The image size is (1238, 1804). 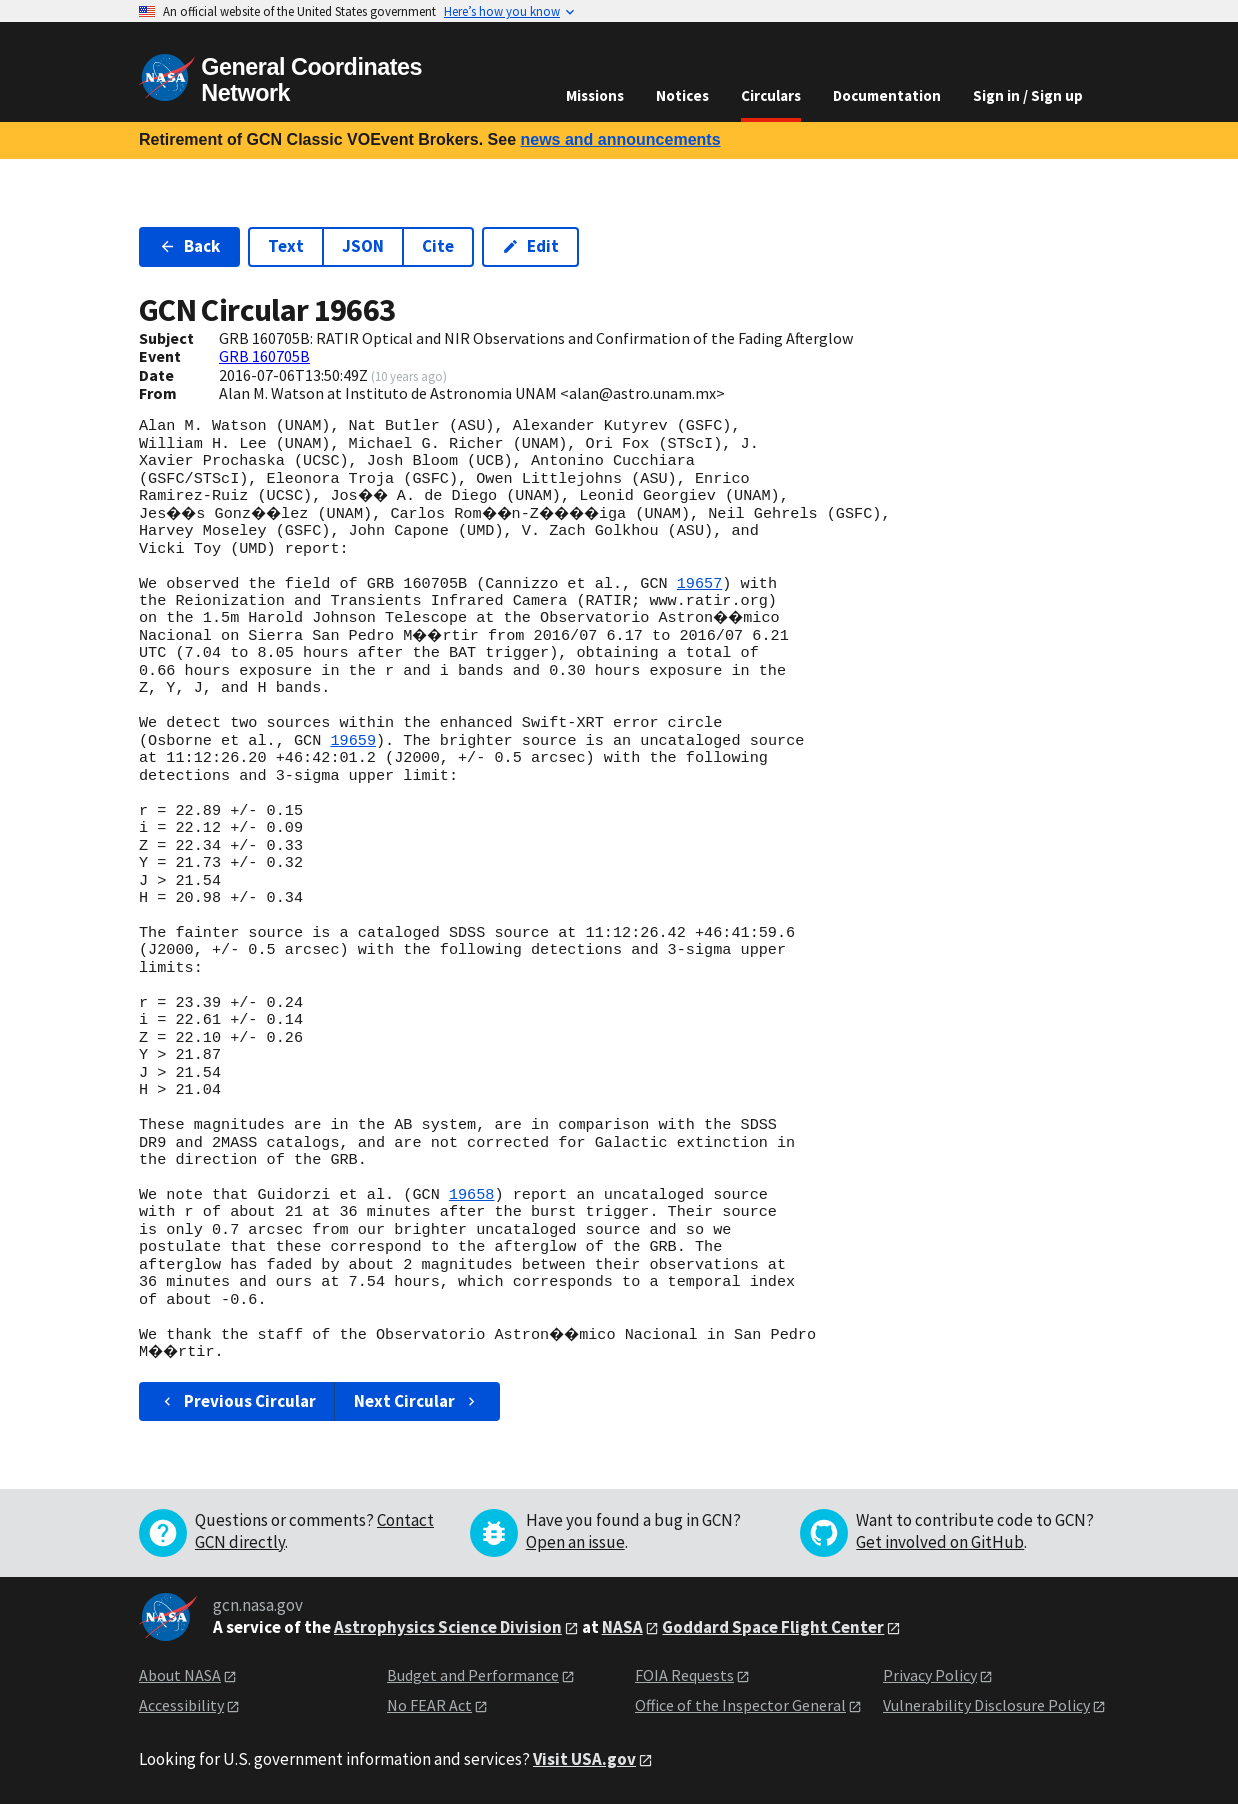 What do you see at coordinates (622, 1627) in the screenshot?
I see `NASA` at bounding box center [622, 1627].